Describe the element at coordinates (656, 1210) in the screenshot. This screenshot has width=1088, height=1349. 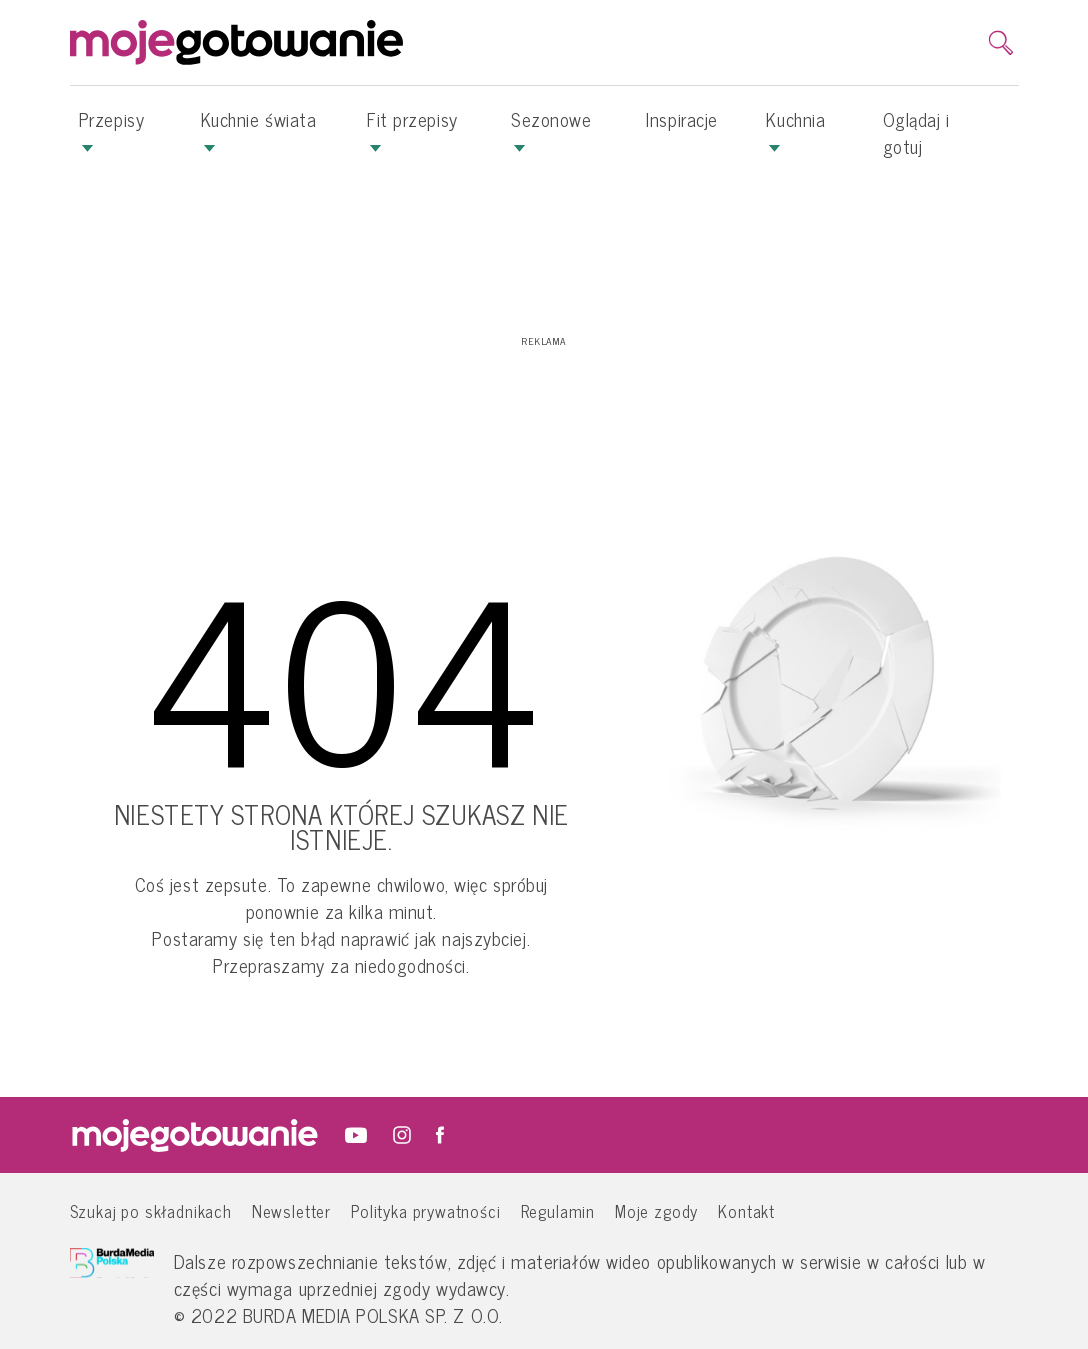
I see `Moje zgody` at that location.